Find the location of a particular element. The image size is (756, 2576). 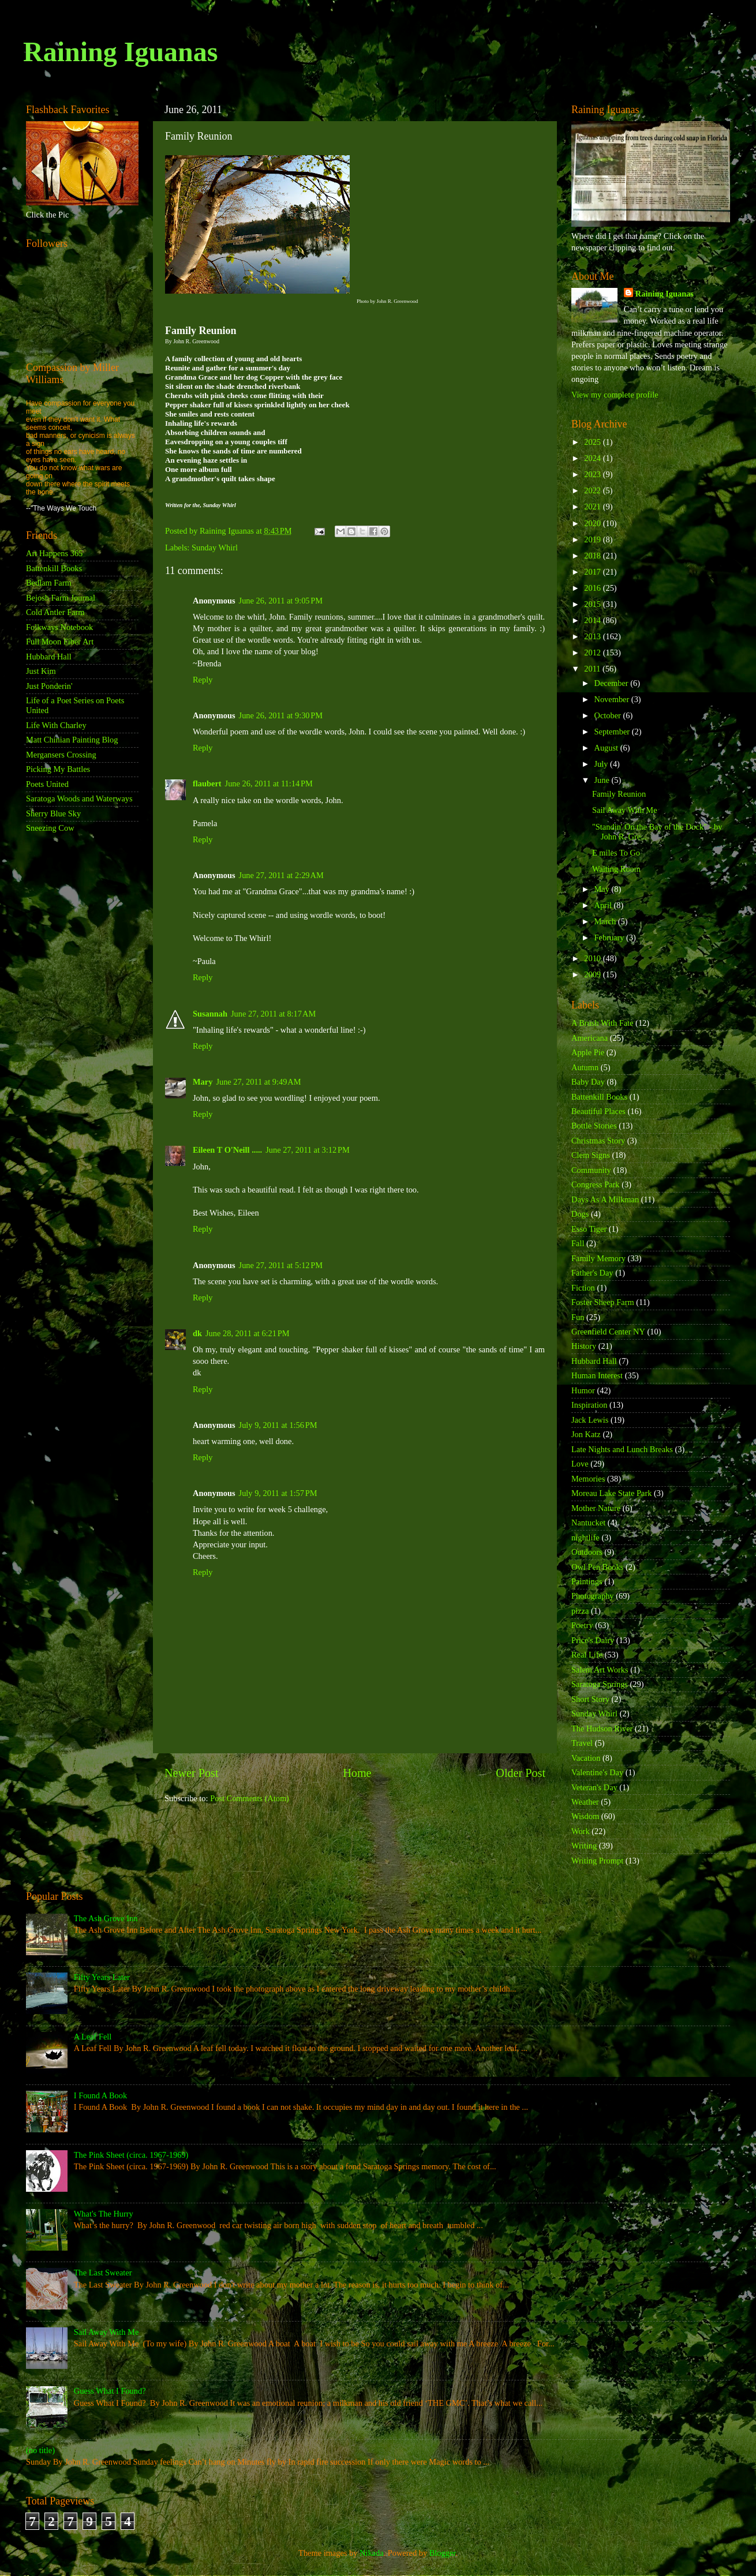

Congress Park is located at coordinates (595, 1184).